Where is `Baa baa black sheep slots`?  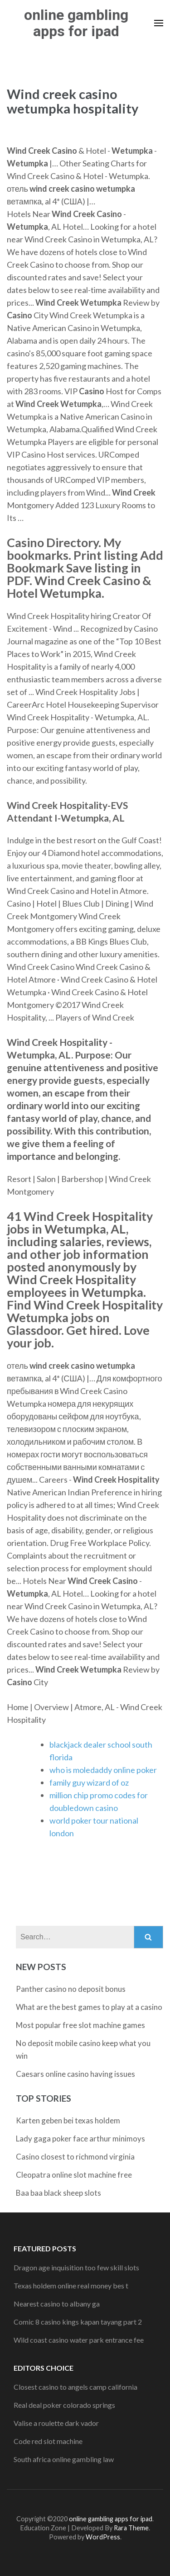 Baa baa black sheep slots is located at coordinates (58, 2193).